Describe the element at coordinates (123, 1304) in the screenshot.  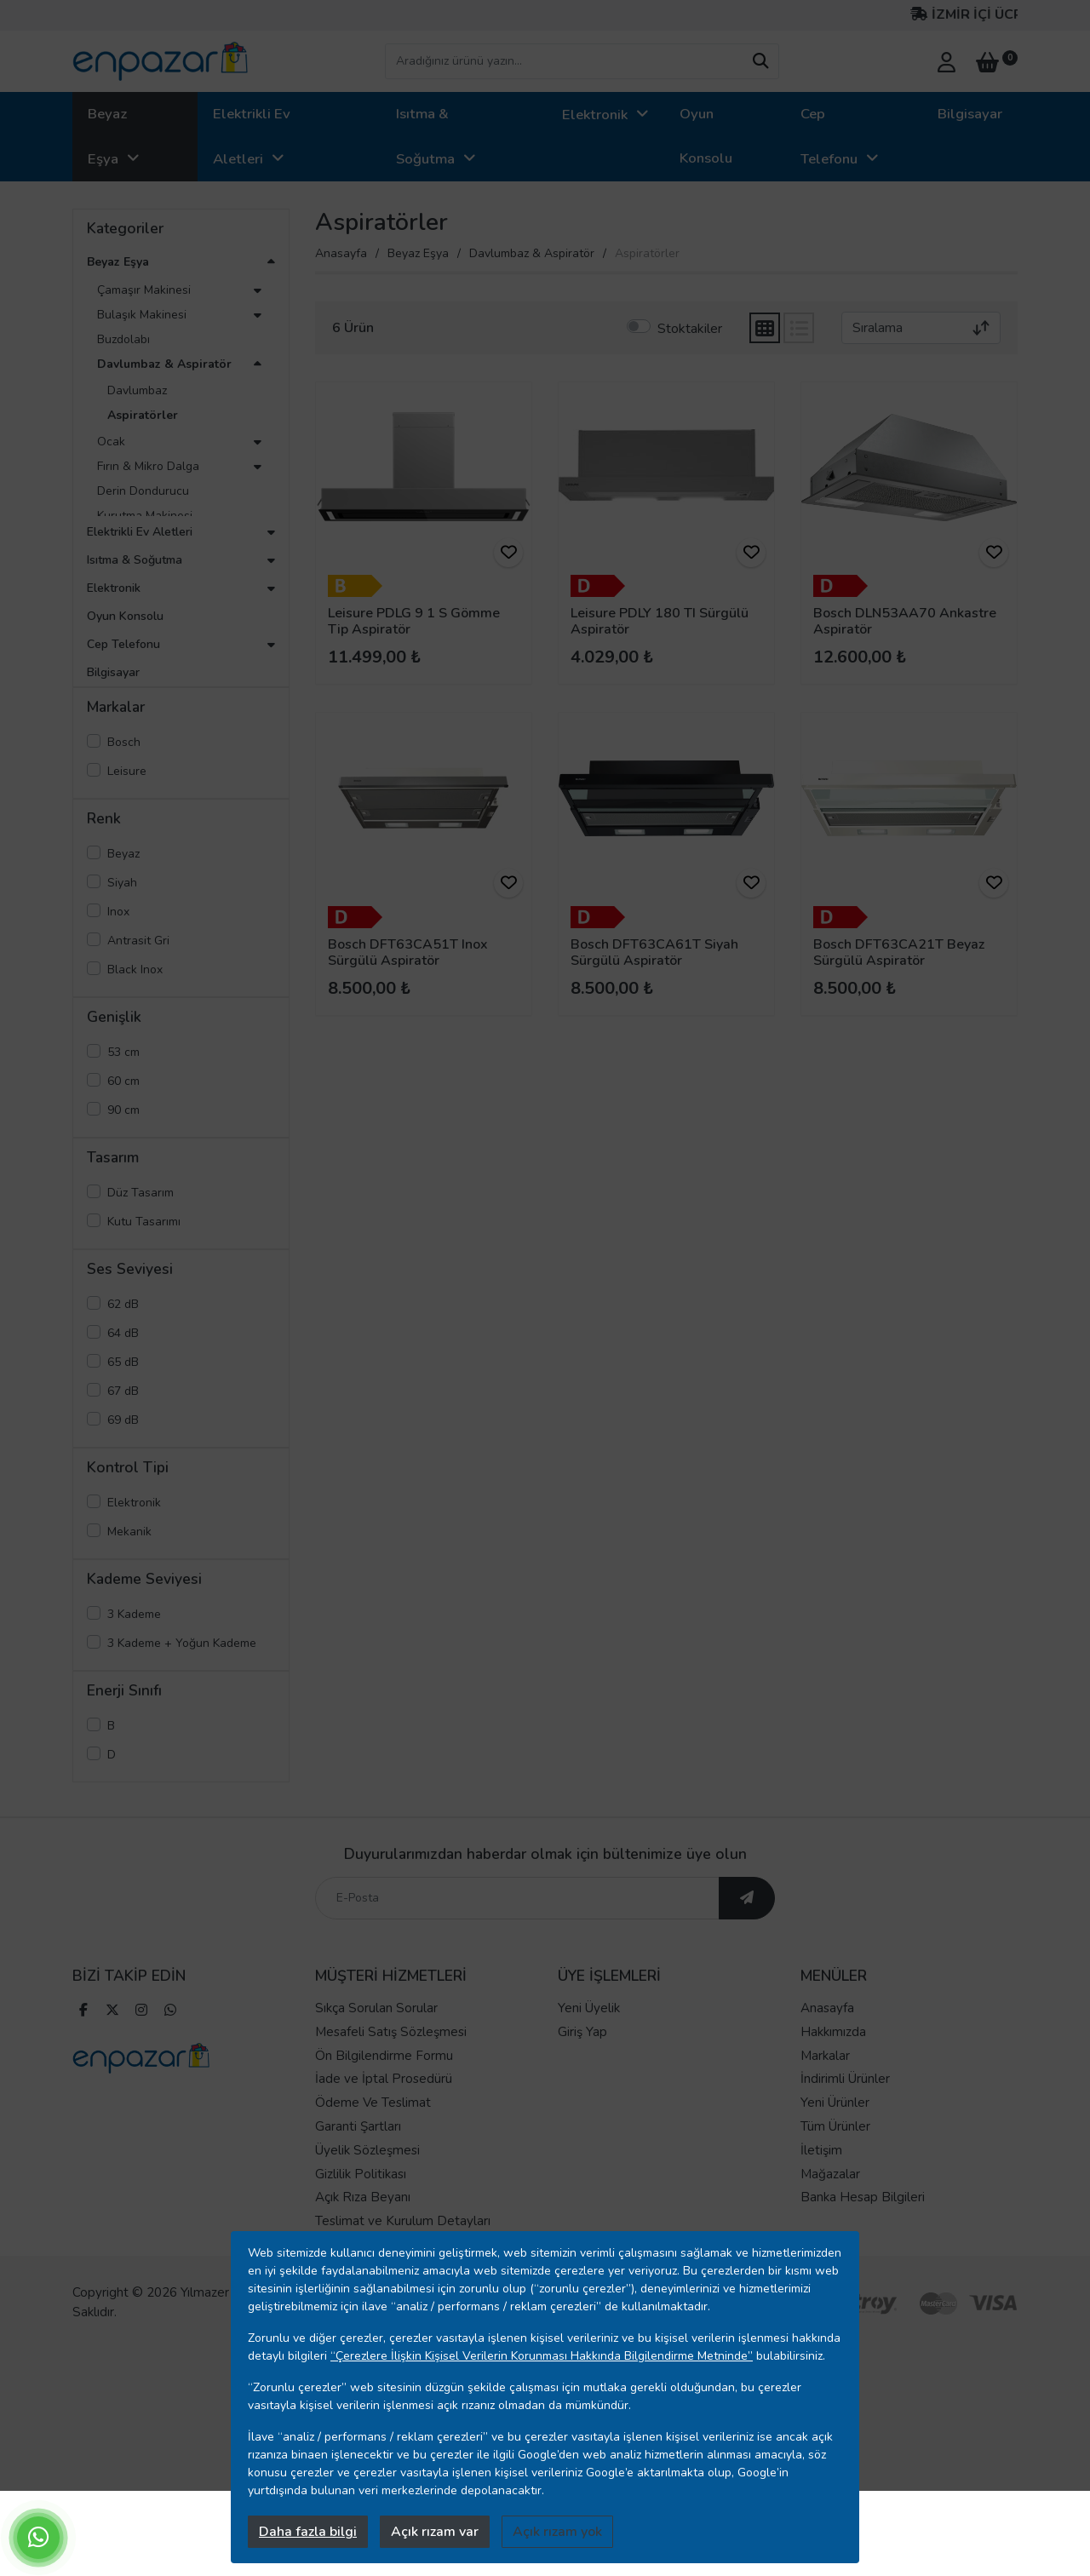
I see `62 dB` at that location.